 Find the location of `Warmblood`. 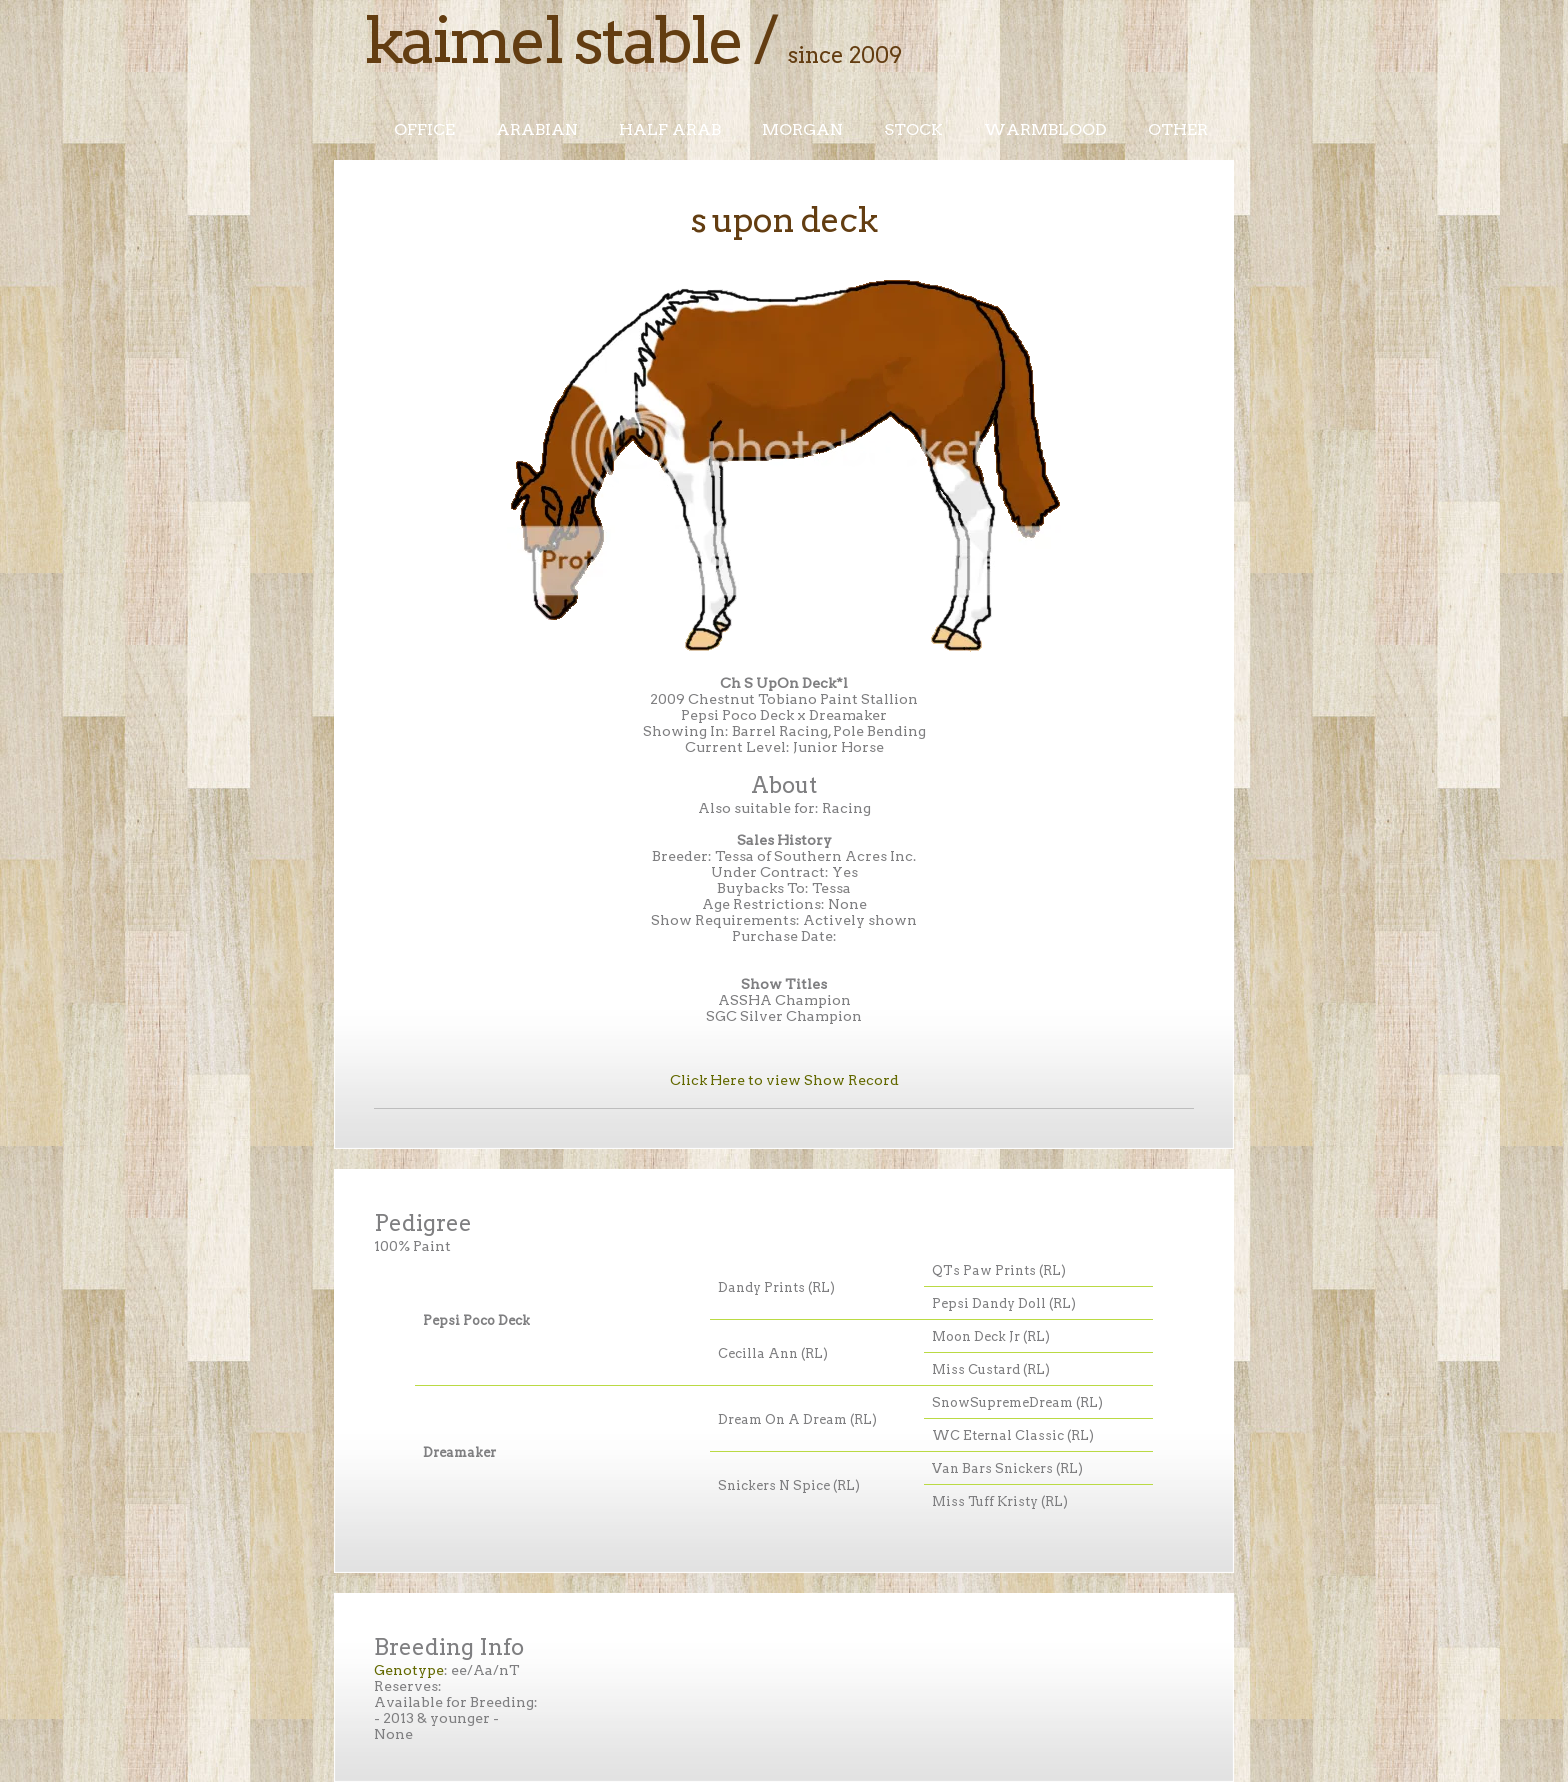

Warmblood is located at coordinates (1045, 129).